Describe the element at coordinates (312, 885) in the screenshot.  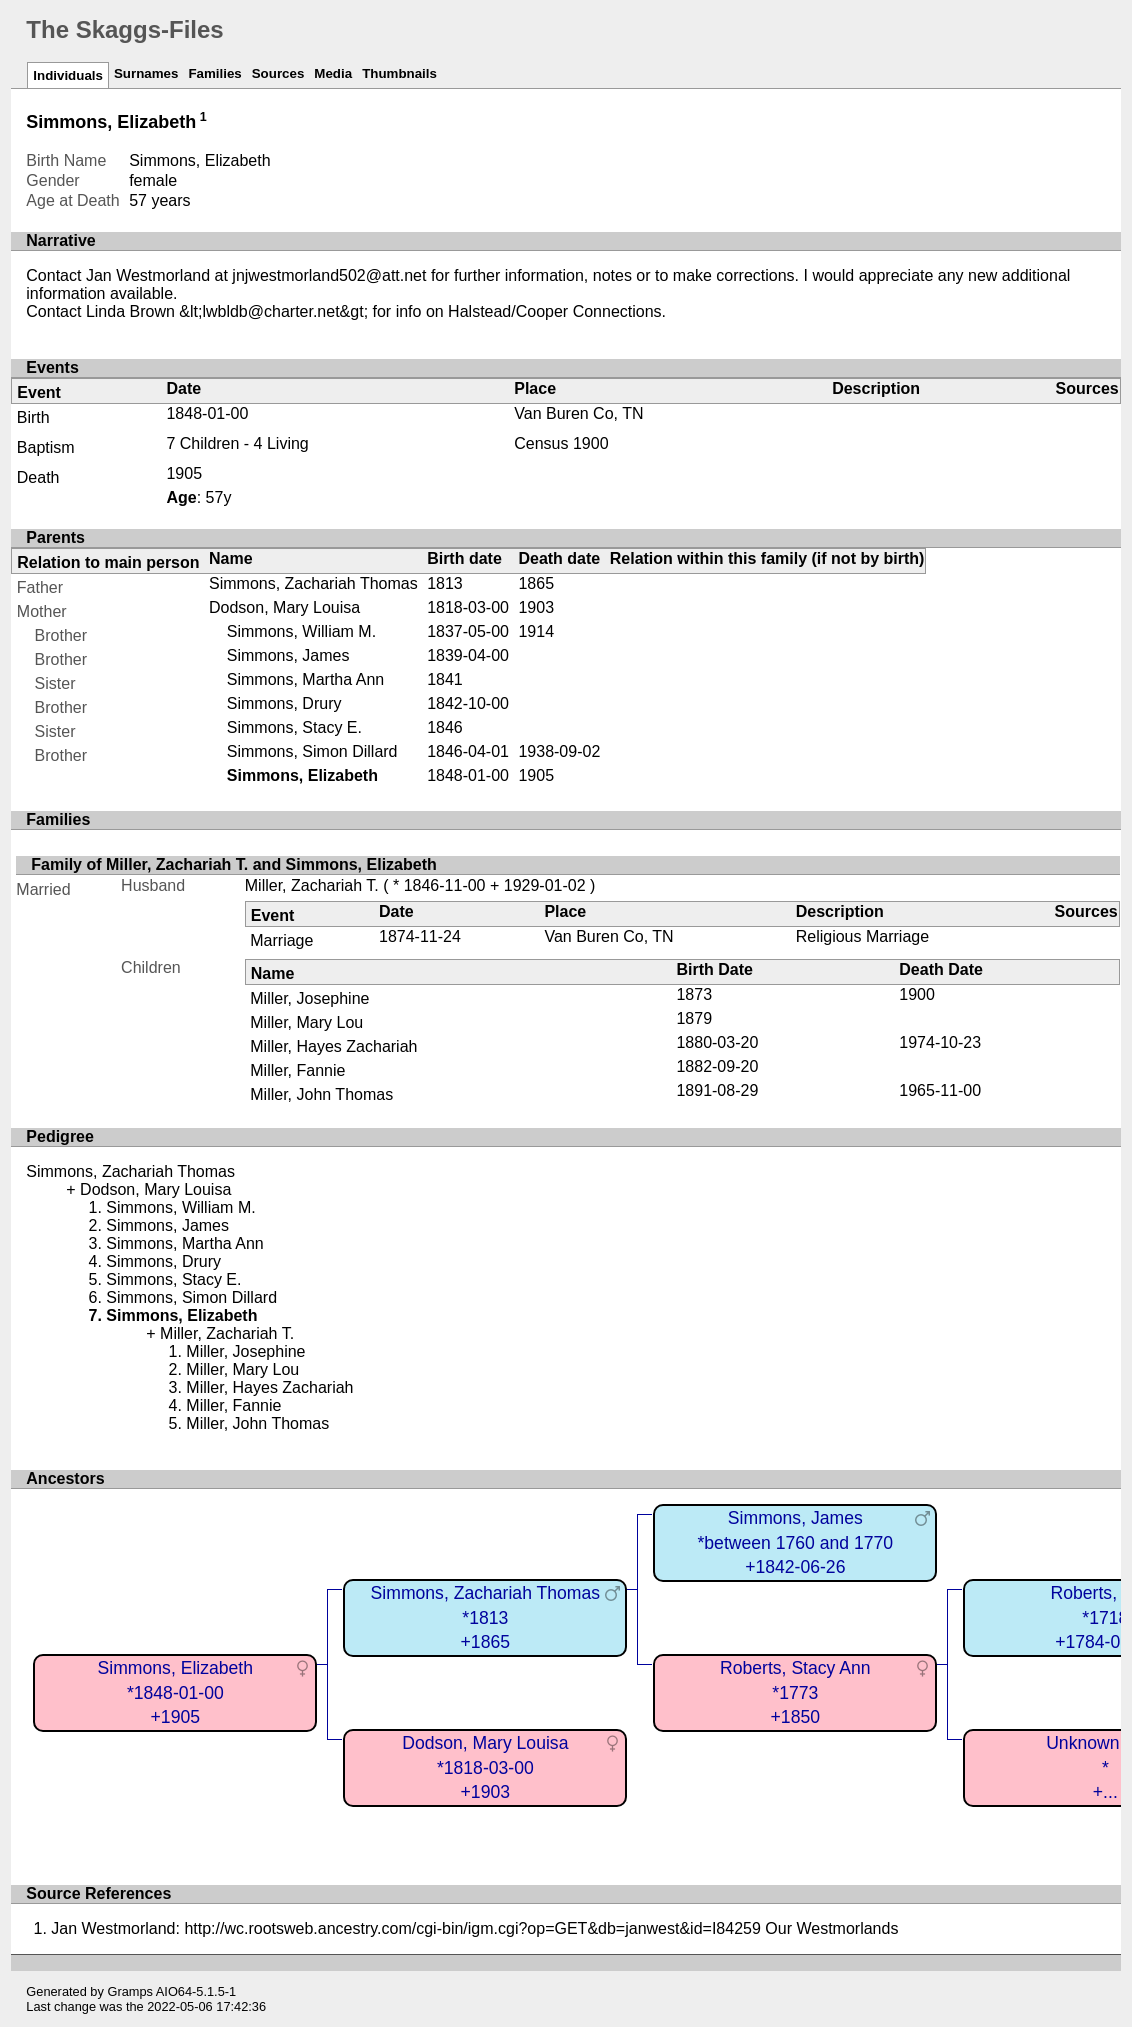
I see `Miller, Zachariah T.` at that location.